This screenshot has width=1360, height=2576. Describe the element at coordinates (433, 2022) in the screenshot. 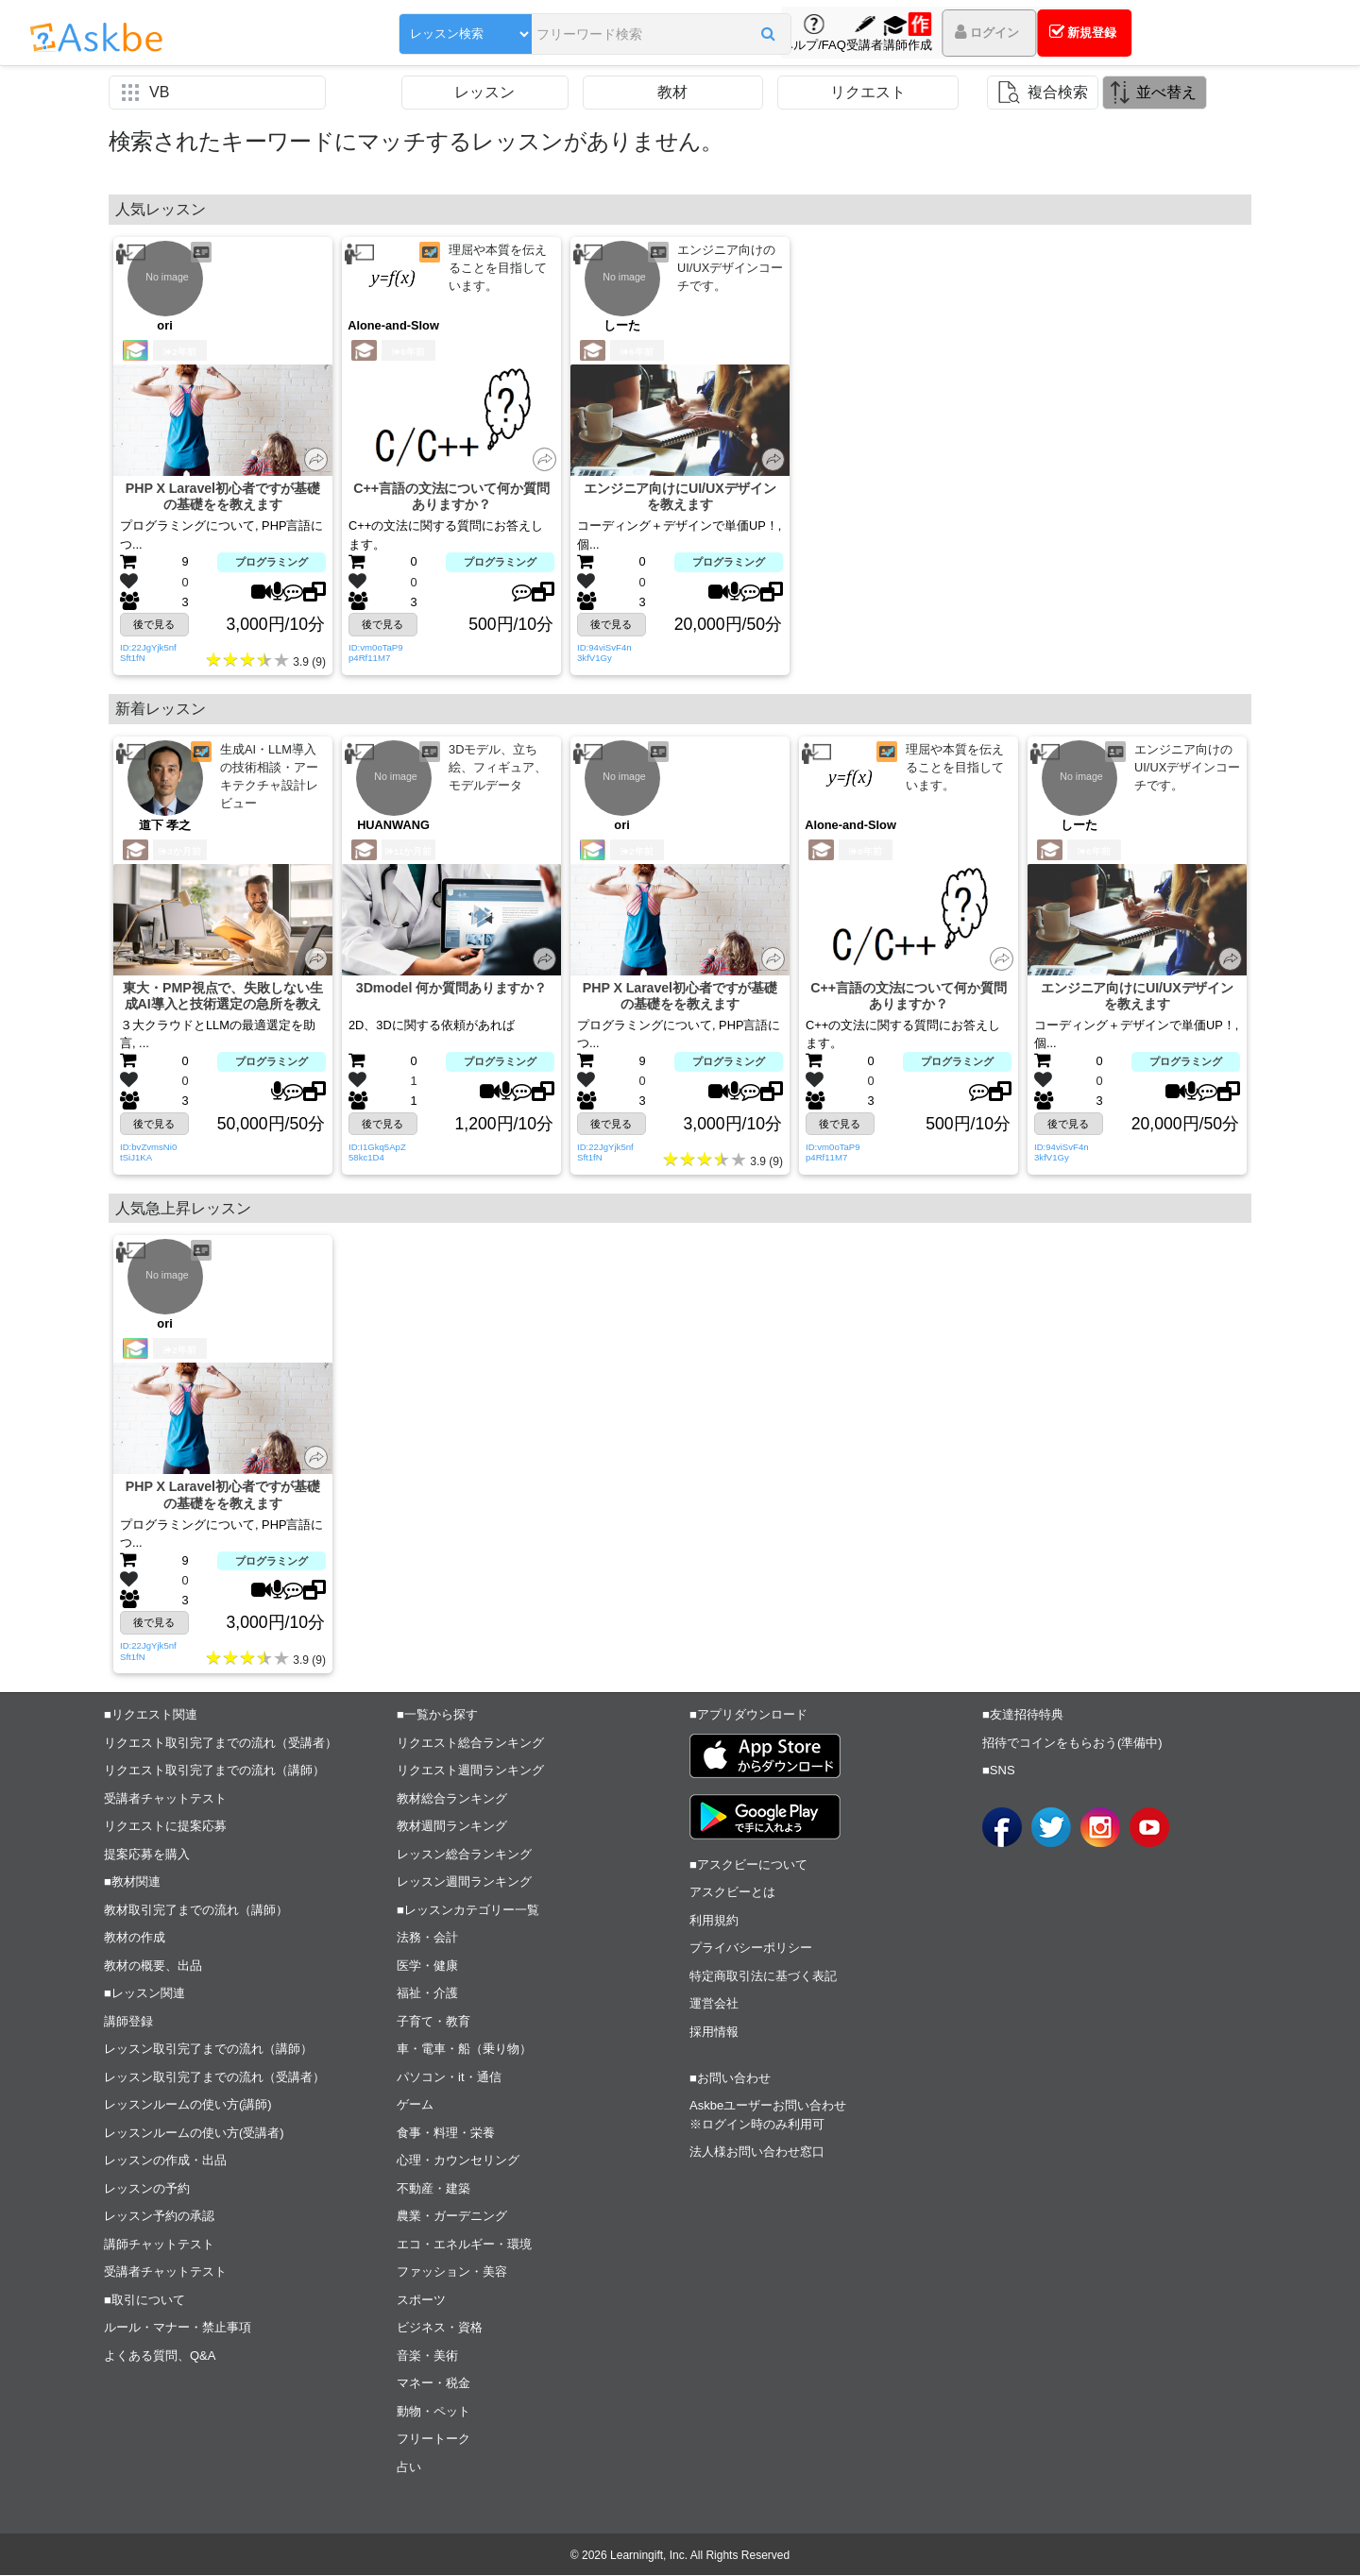

I see `子育て・教育` at that location.